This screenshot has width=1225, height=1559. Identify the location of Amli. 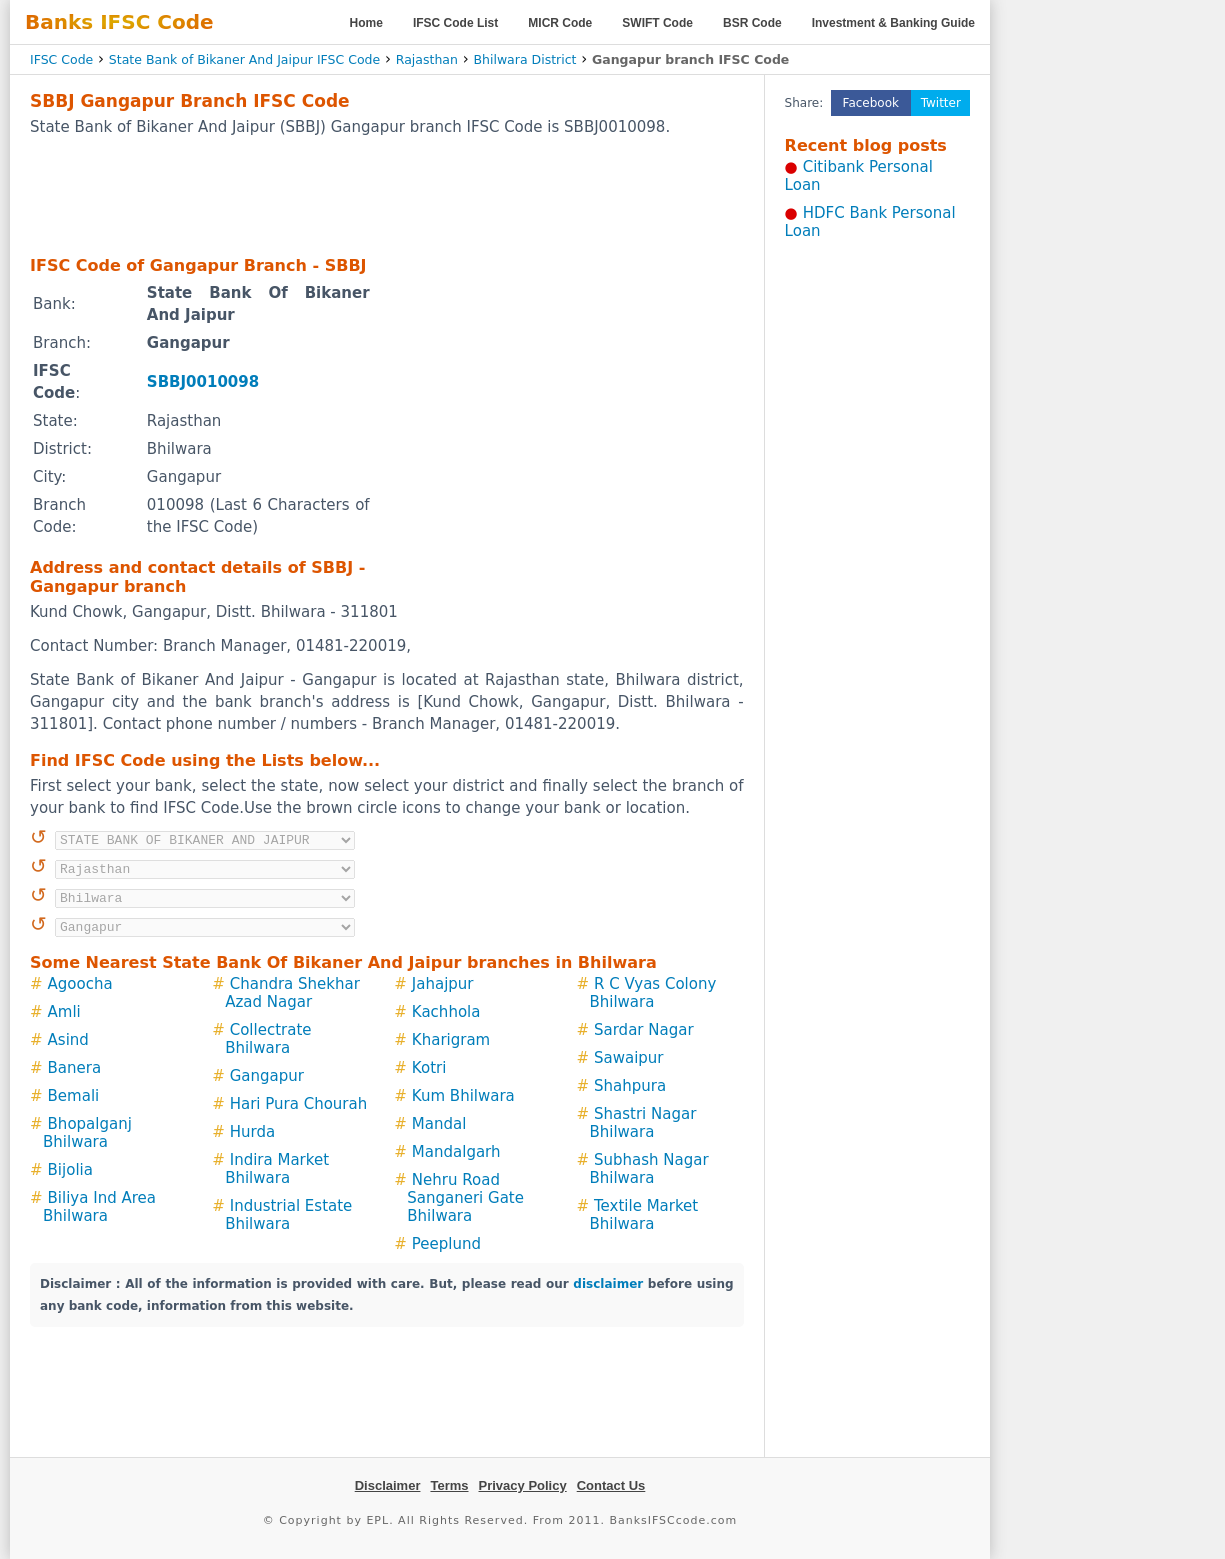
(64, 1012).